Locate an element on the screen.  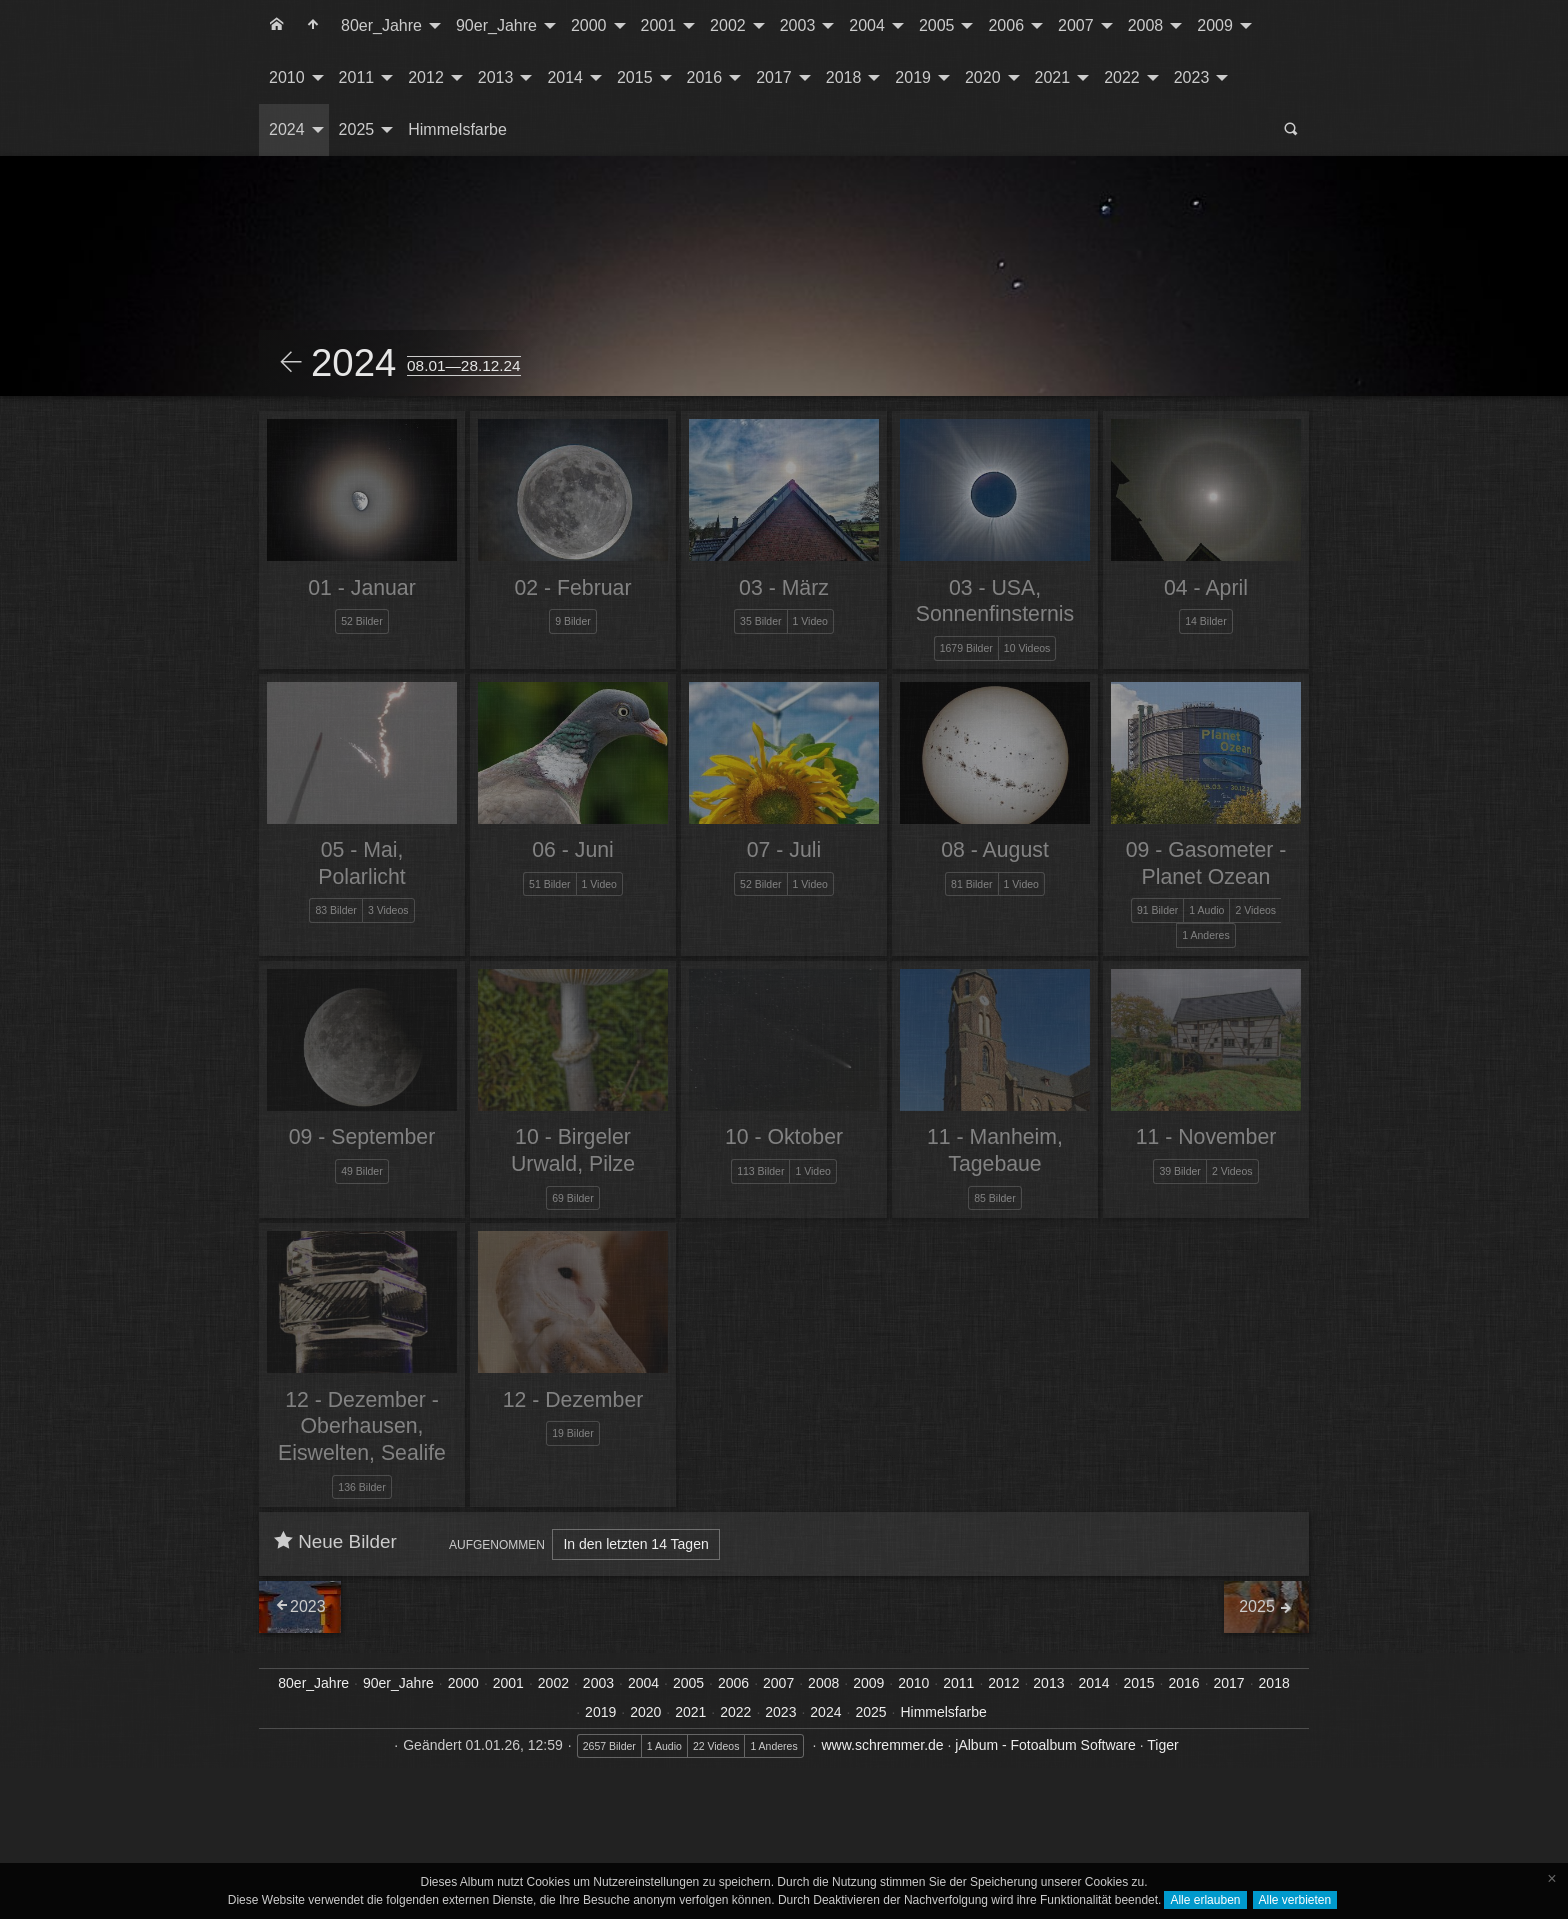
2024 is located at coordinates (287, 129).